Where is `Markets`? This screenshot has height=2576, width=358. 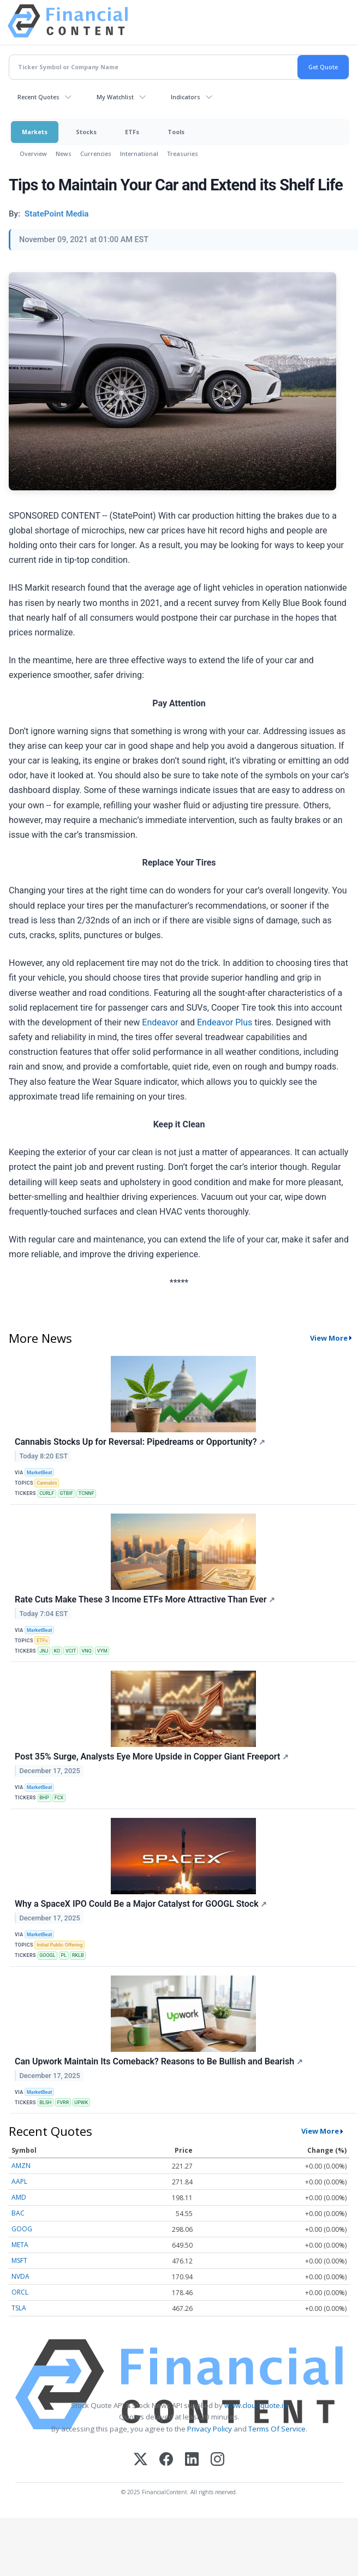 Markets is located at coordinates (34, 132).